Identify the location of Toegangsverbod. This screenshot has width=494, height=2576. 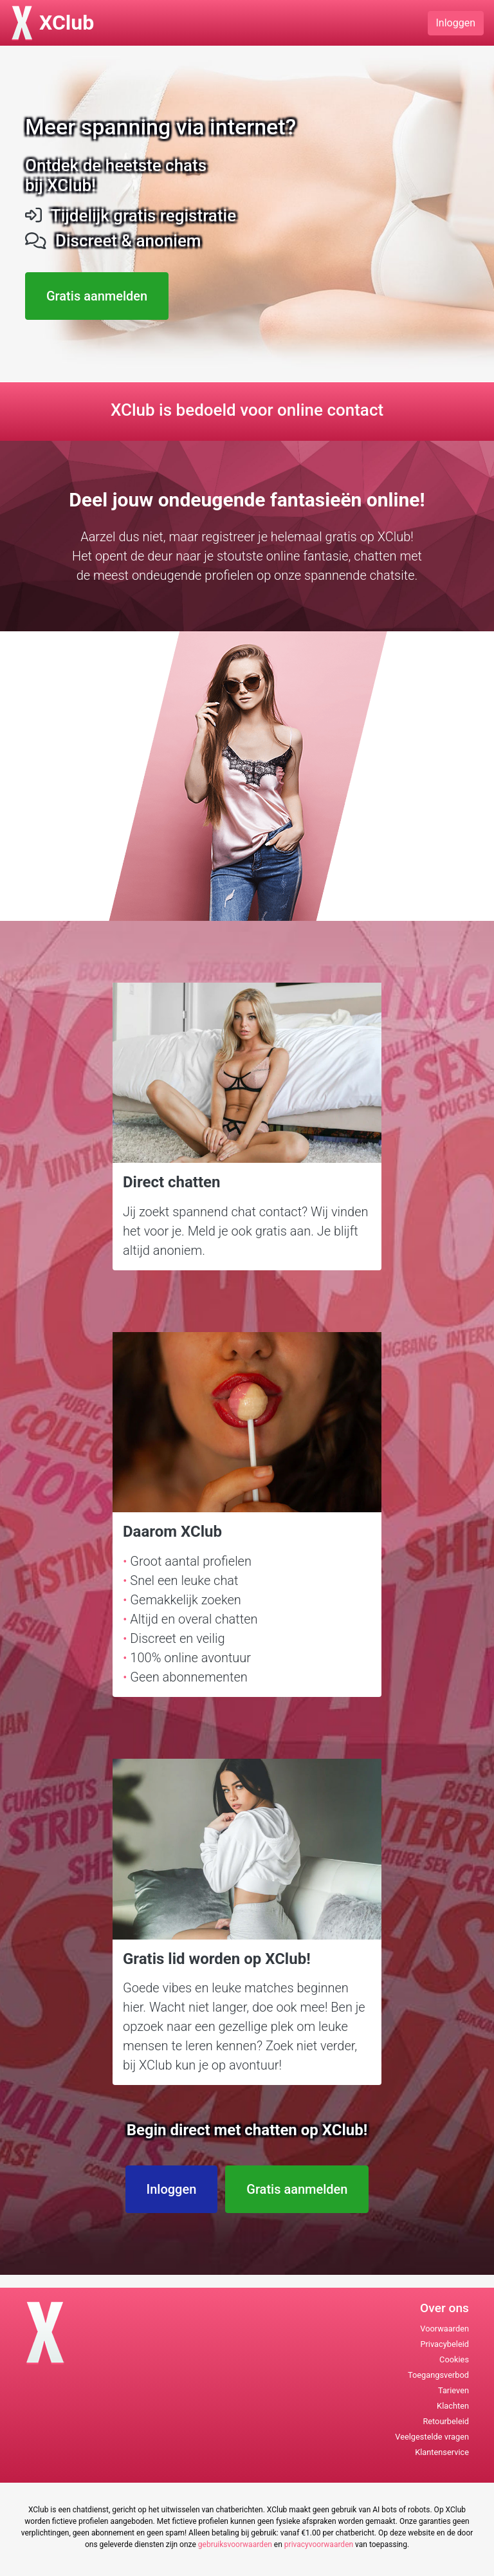
(438, 2375).